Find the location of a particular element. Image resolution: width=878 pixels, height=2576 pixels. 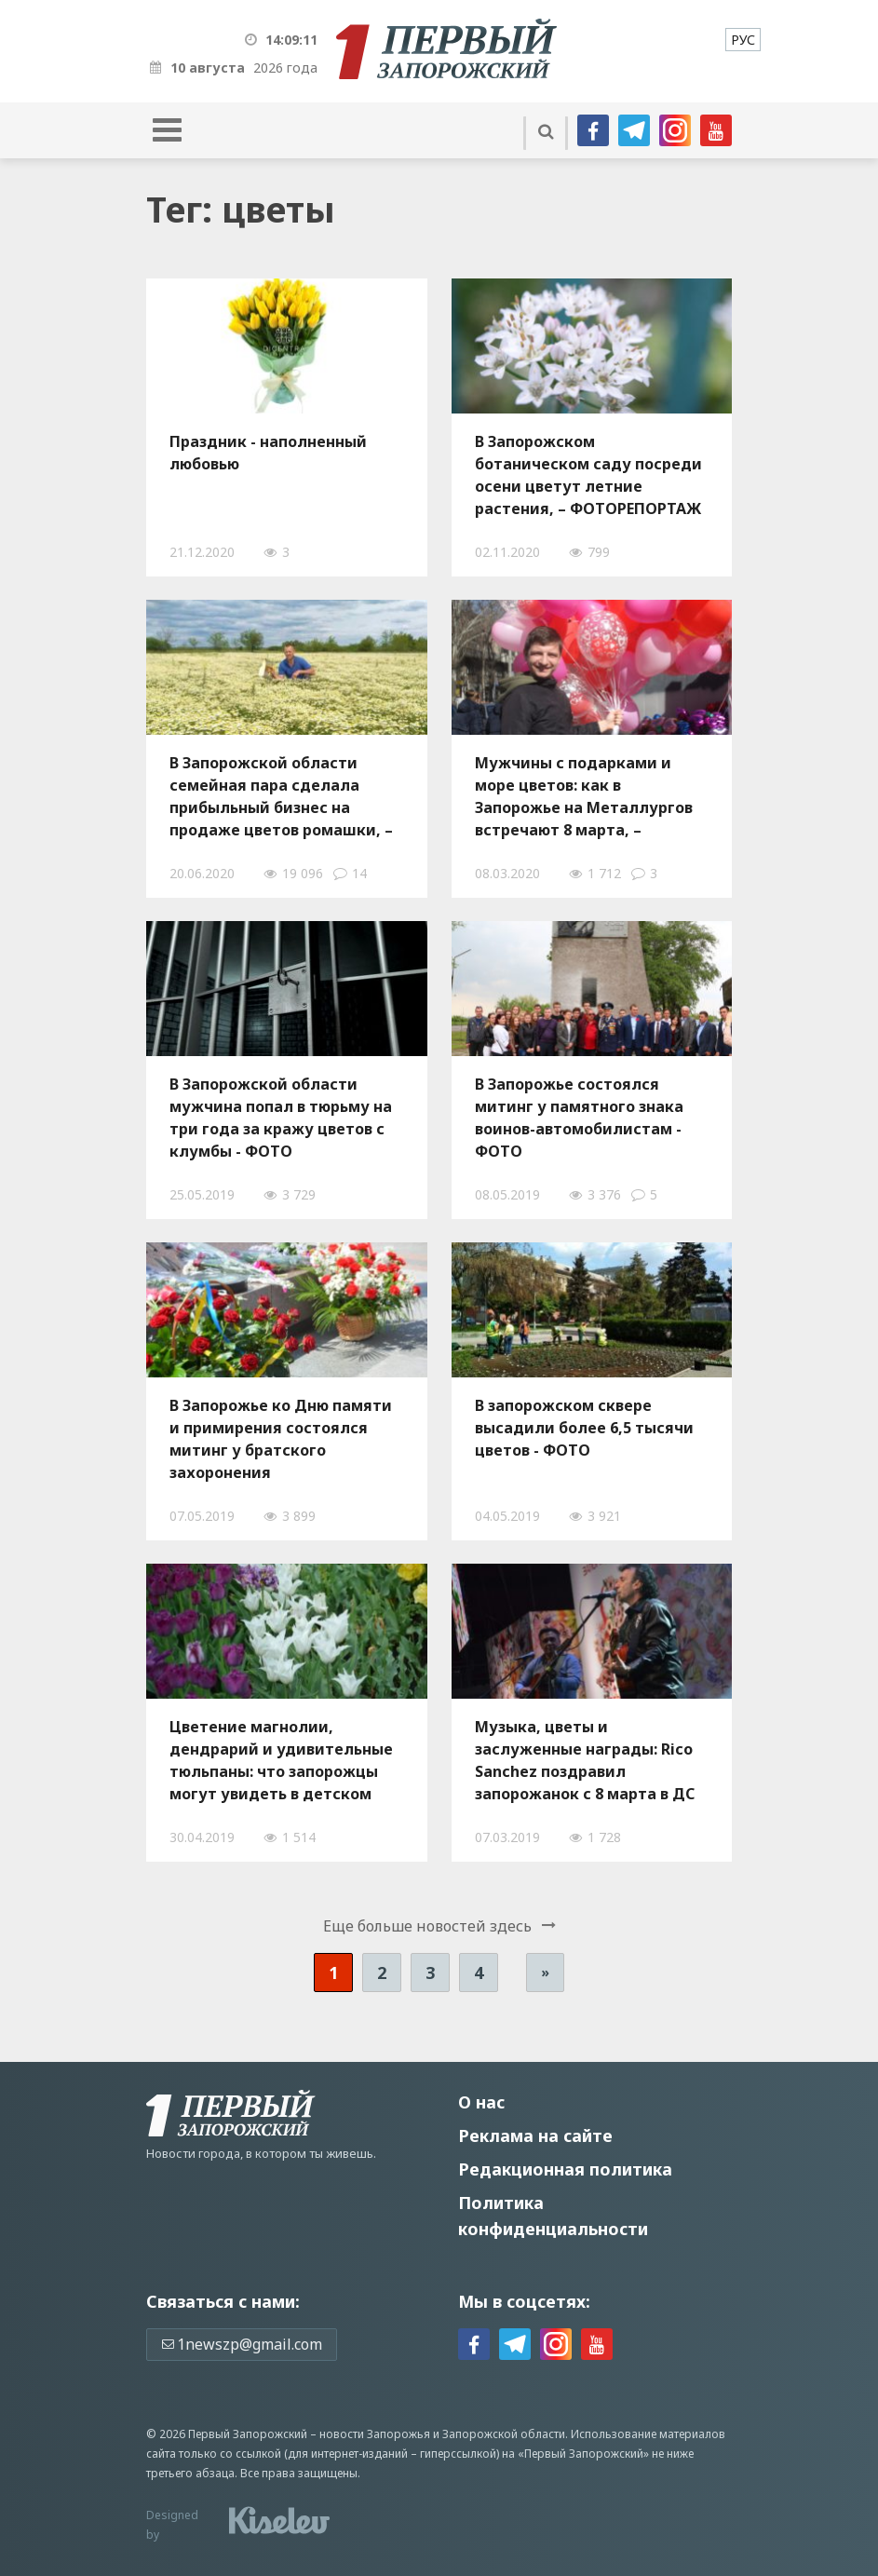

В Запорожье состоялся митинг у памятного знака воинов-автомобилистам - ФОТО is located at coordinates (579, 1117).